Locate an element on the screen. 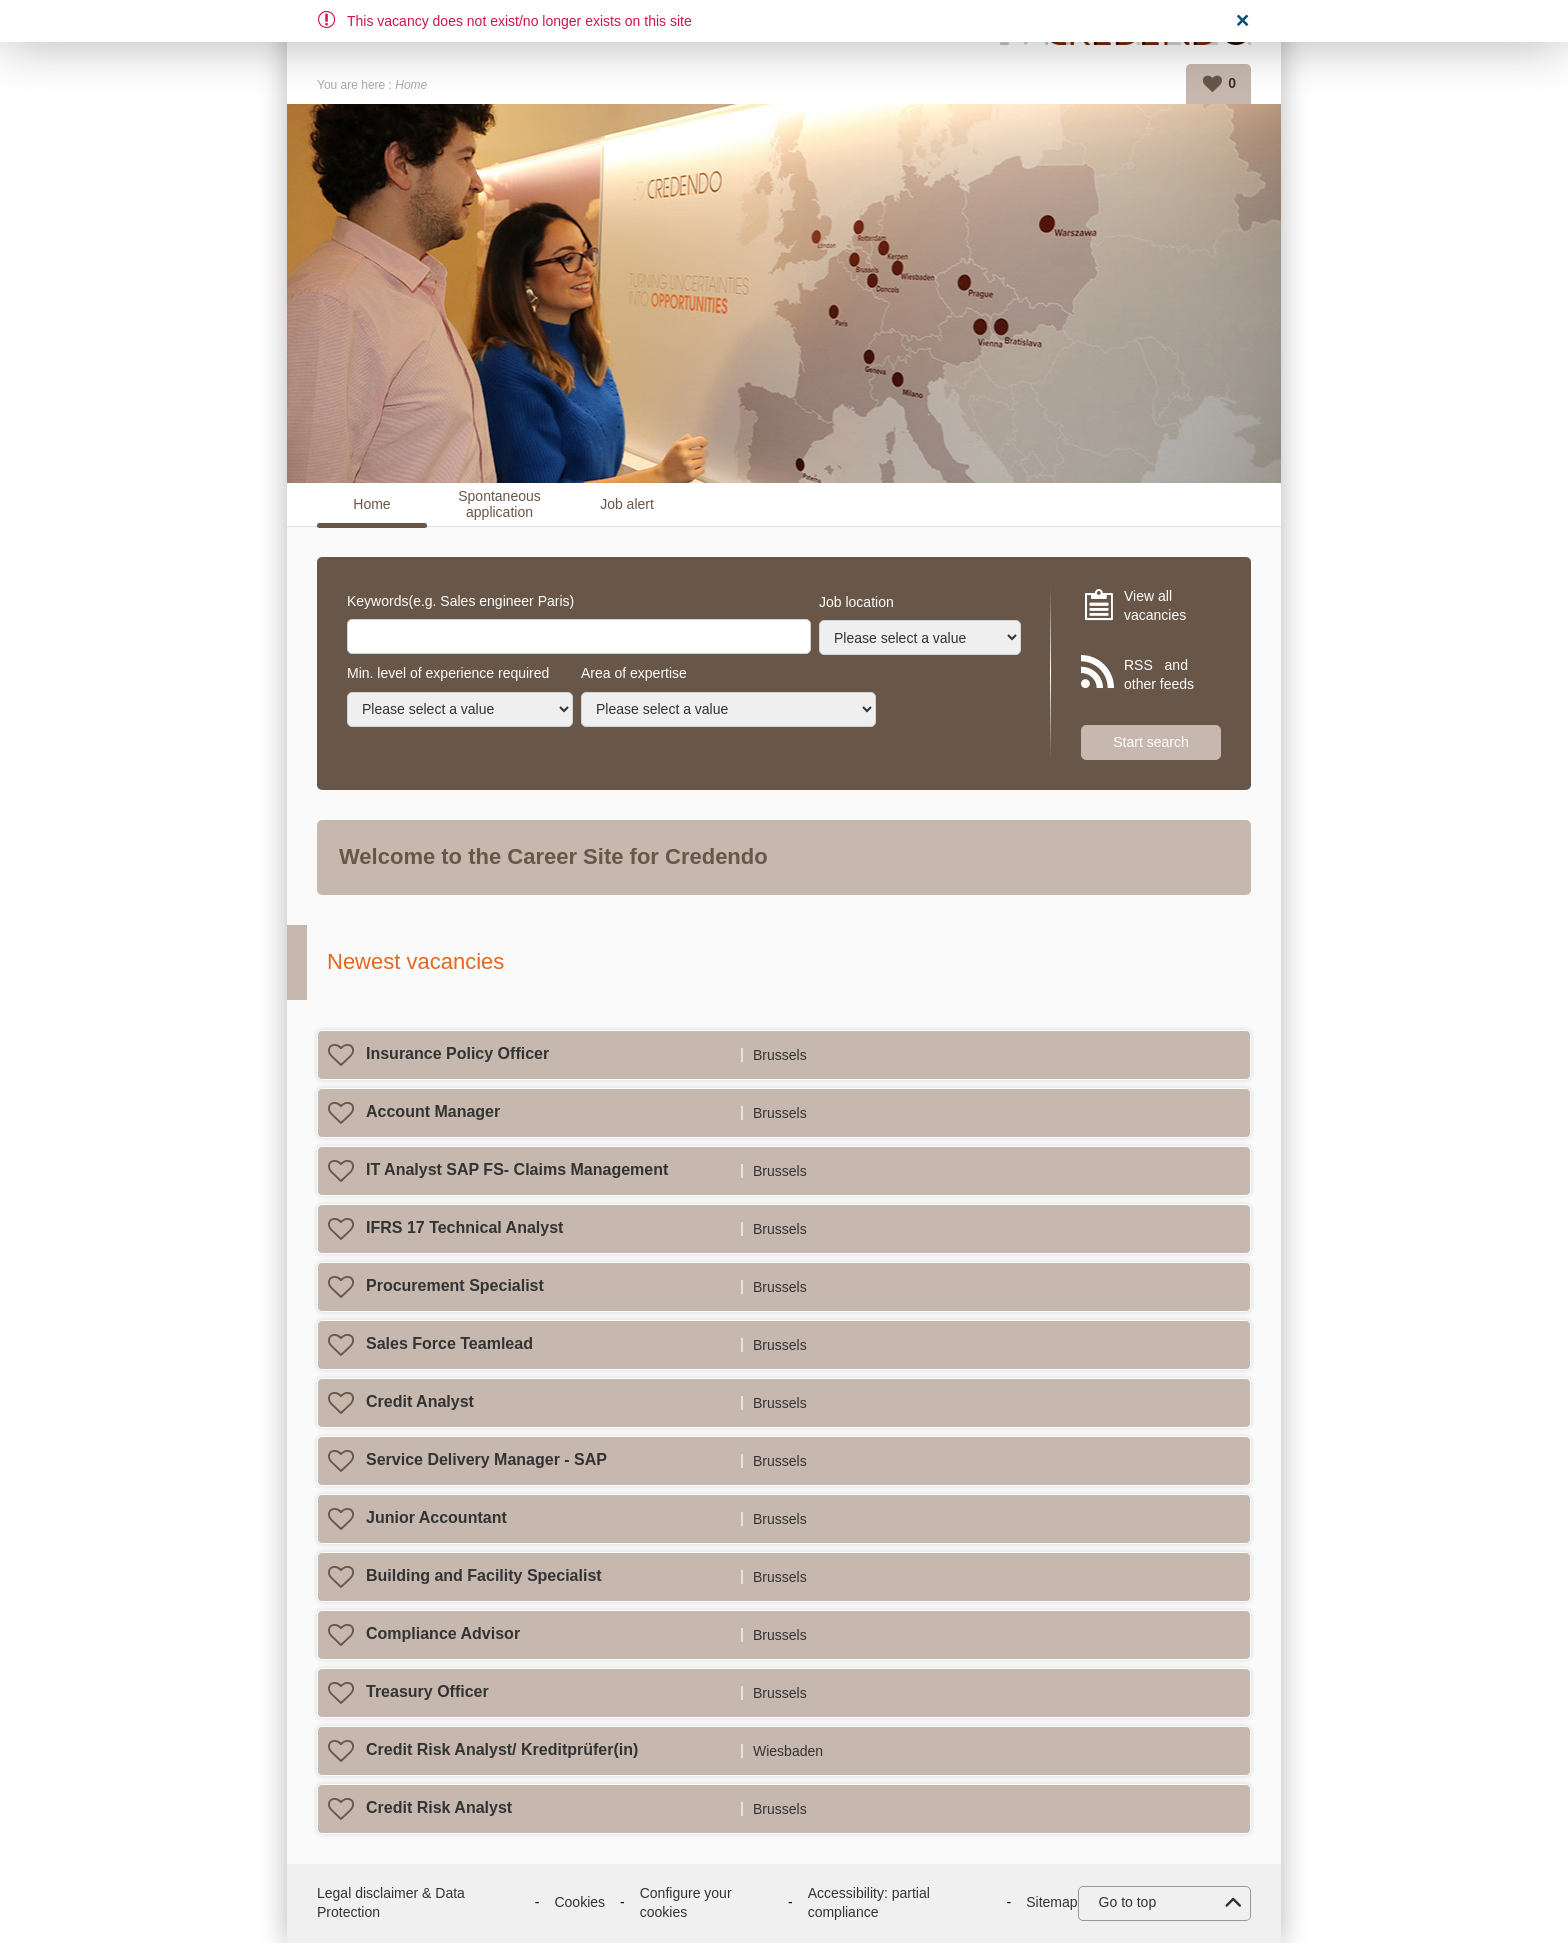 This screenshot has height=1943, width=1568. View all vacancies is located at coordinates (1155, 606).